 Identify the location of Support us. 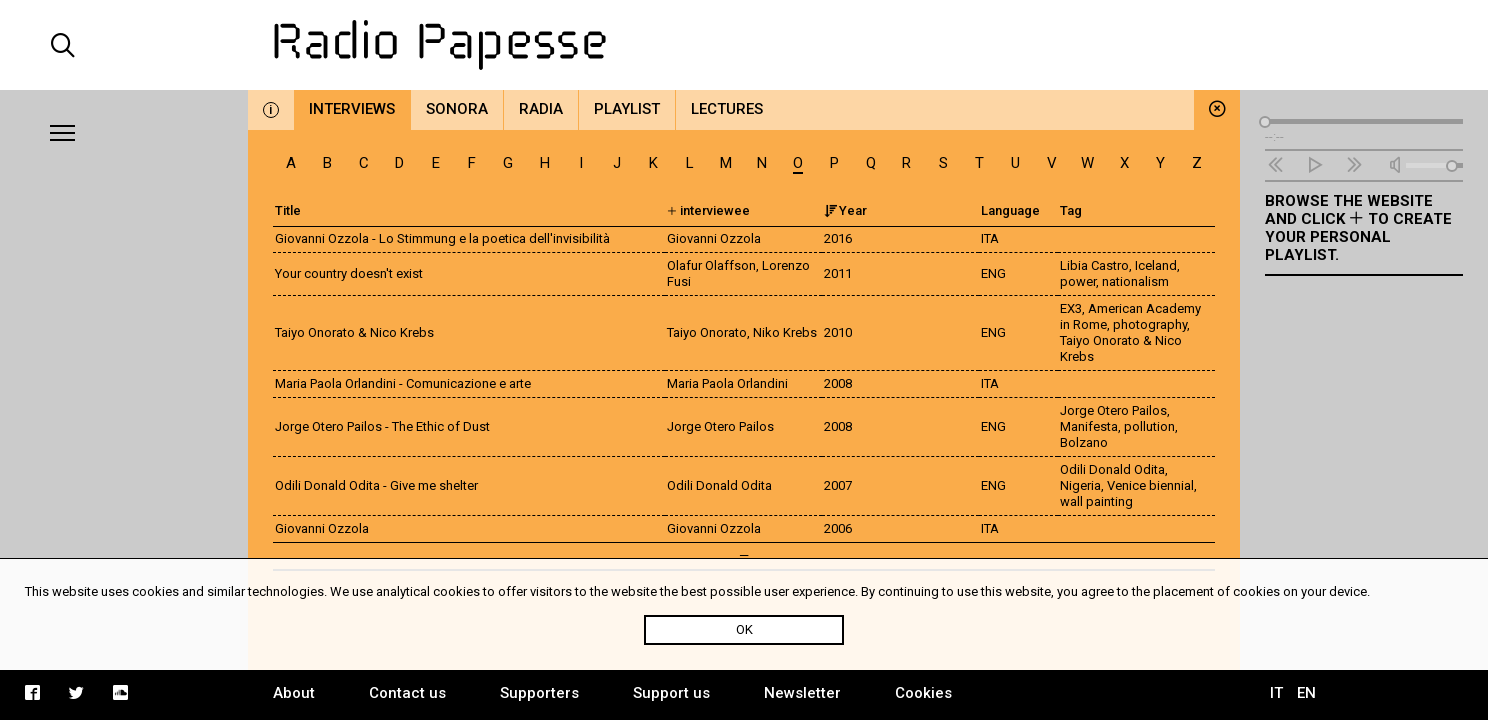
(671, 693).